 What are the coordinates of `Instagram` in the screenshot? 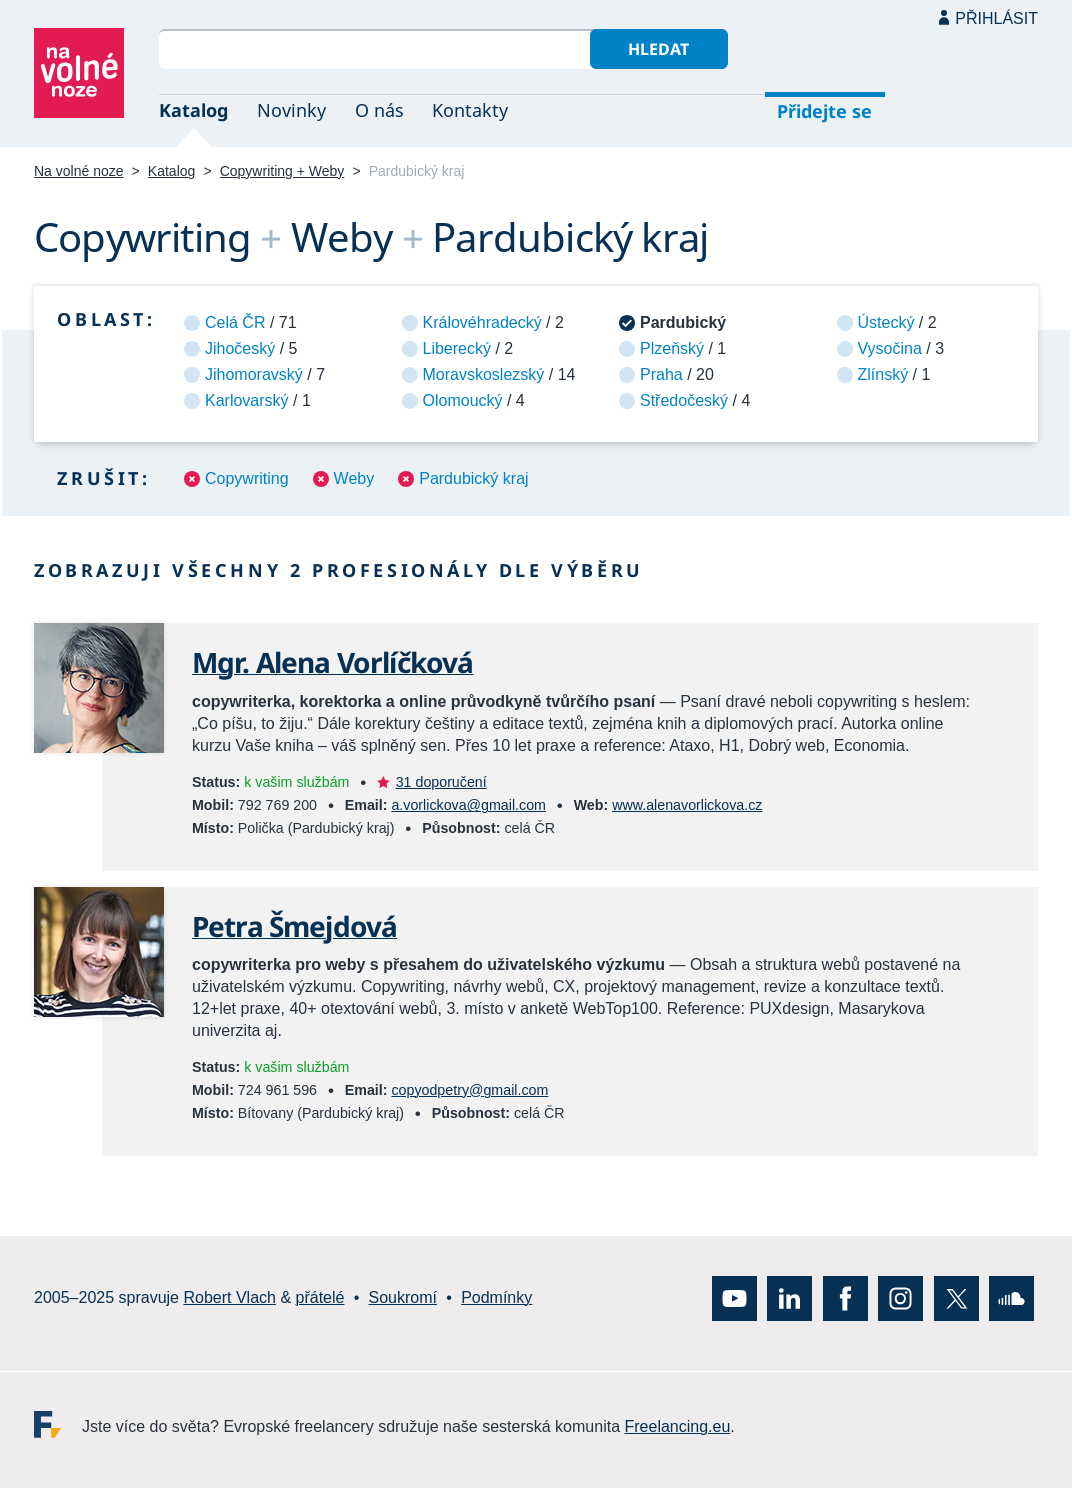 It's located at (900, 1297).